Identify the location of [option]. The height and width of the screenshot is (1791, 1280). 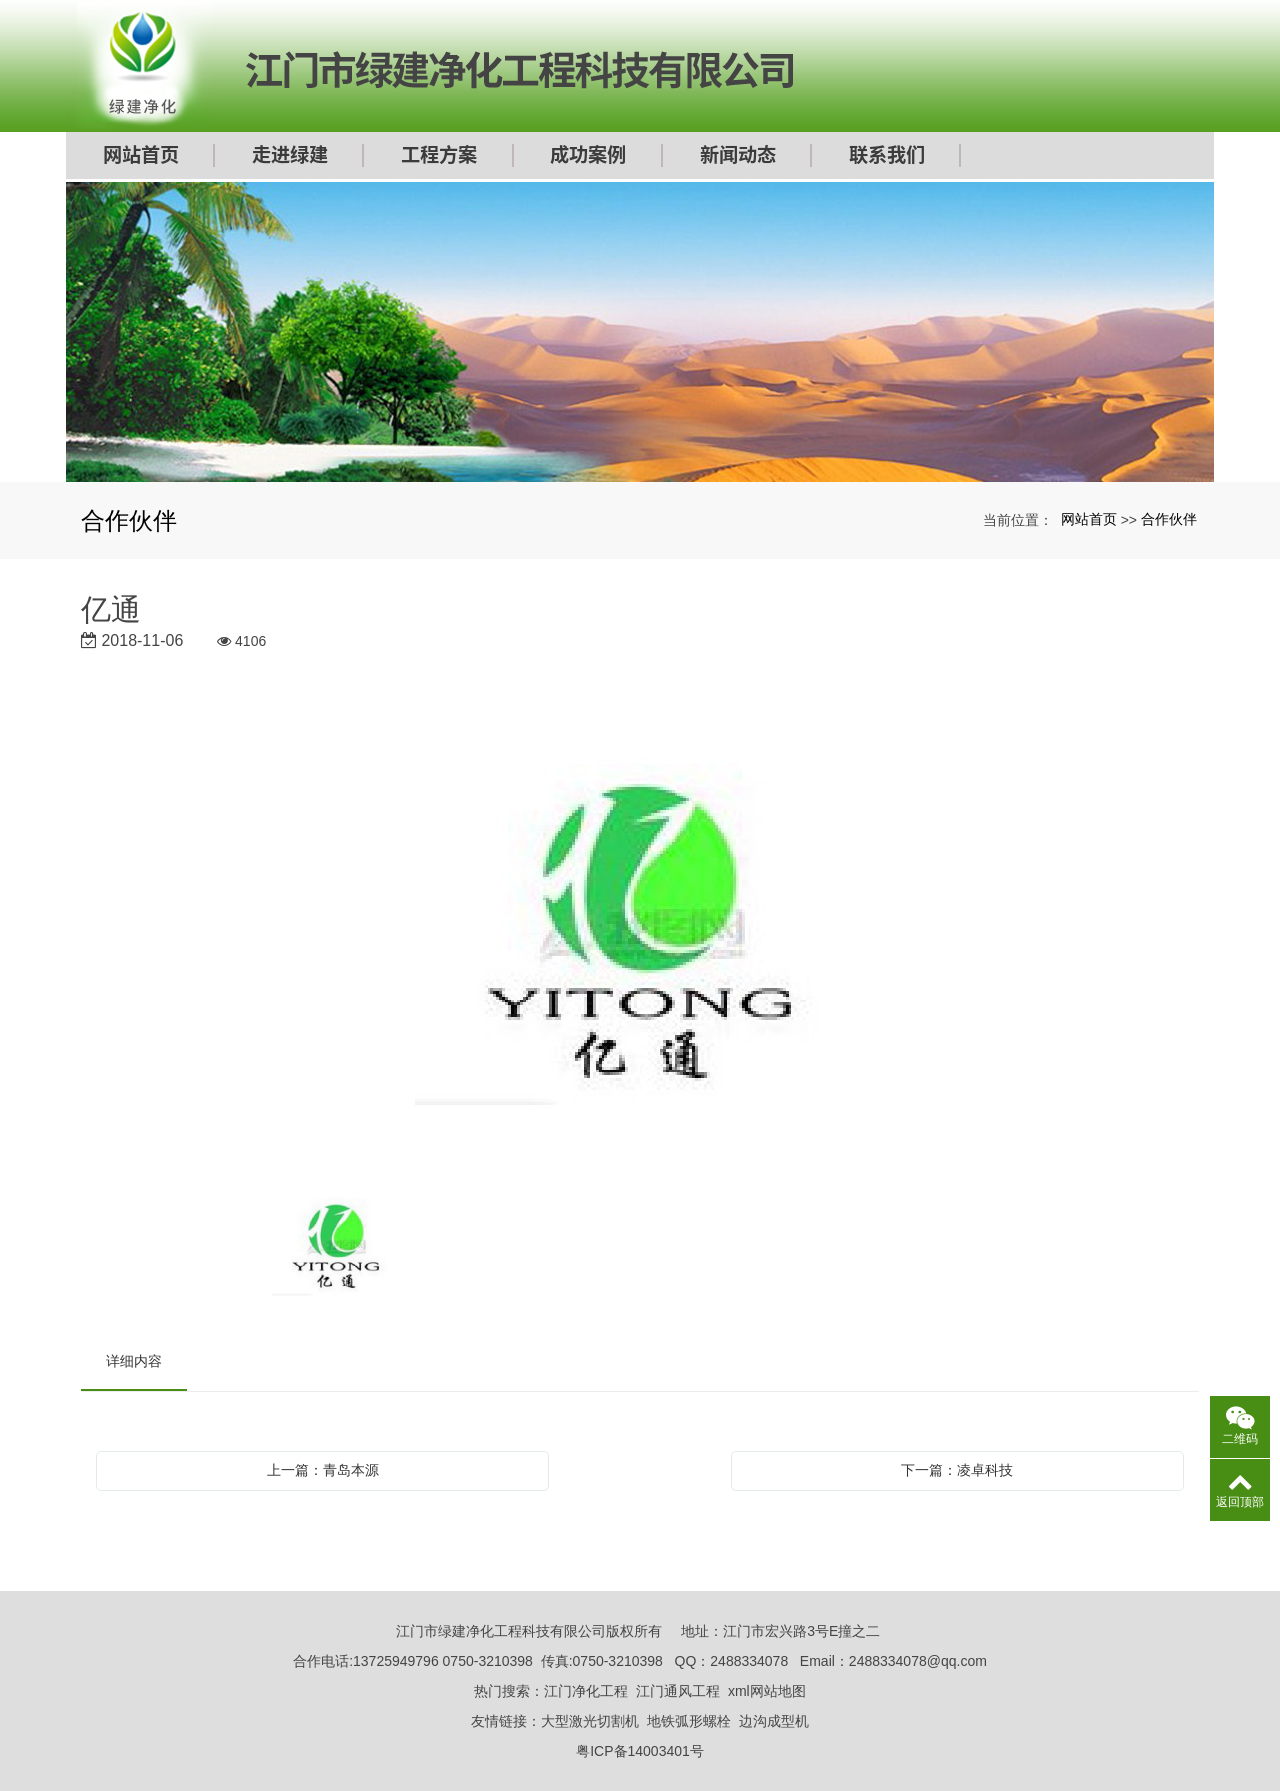
(640, 936).